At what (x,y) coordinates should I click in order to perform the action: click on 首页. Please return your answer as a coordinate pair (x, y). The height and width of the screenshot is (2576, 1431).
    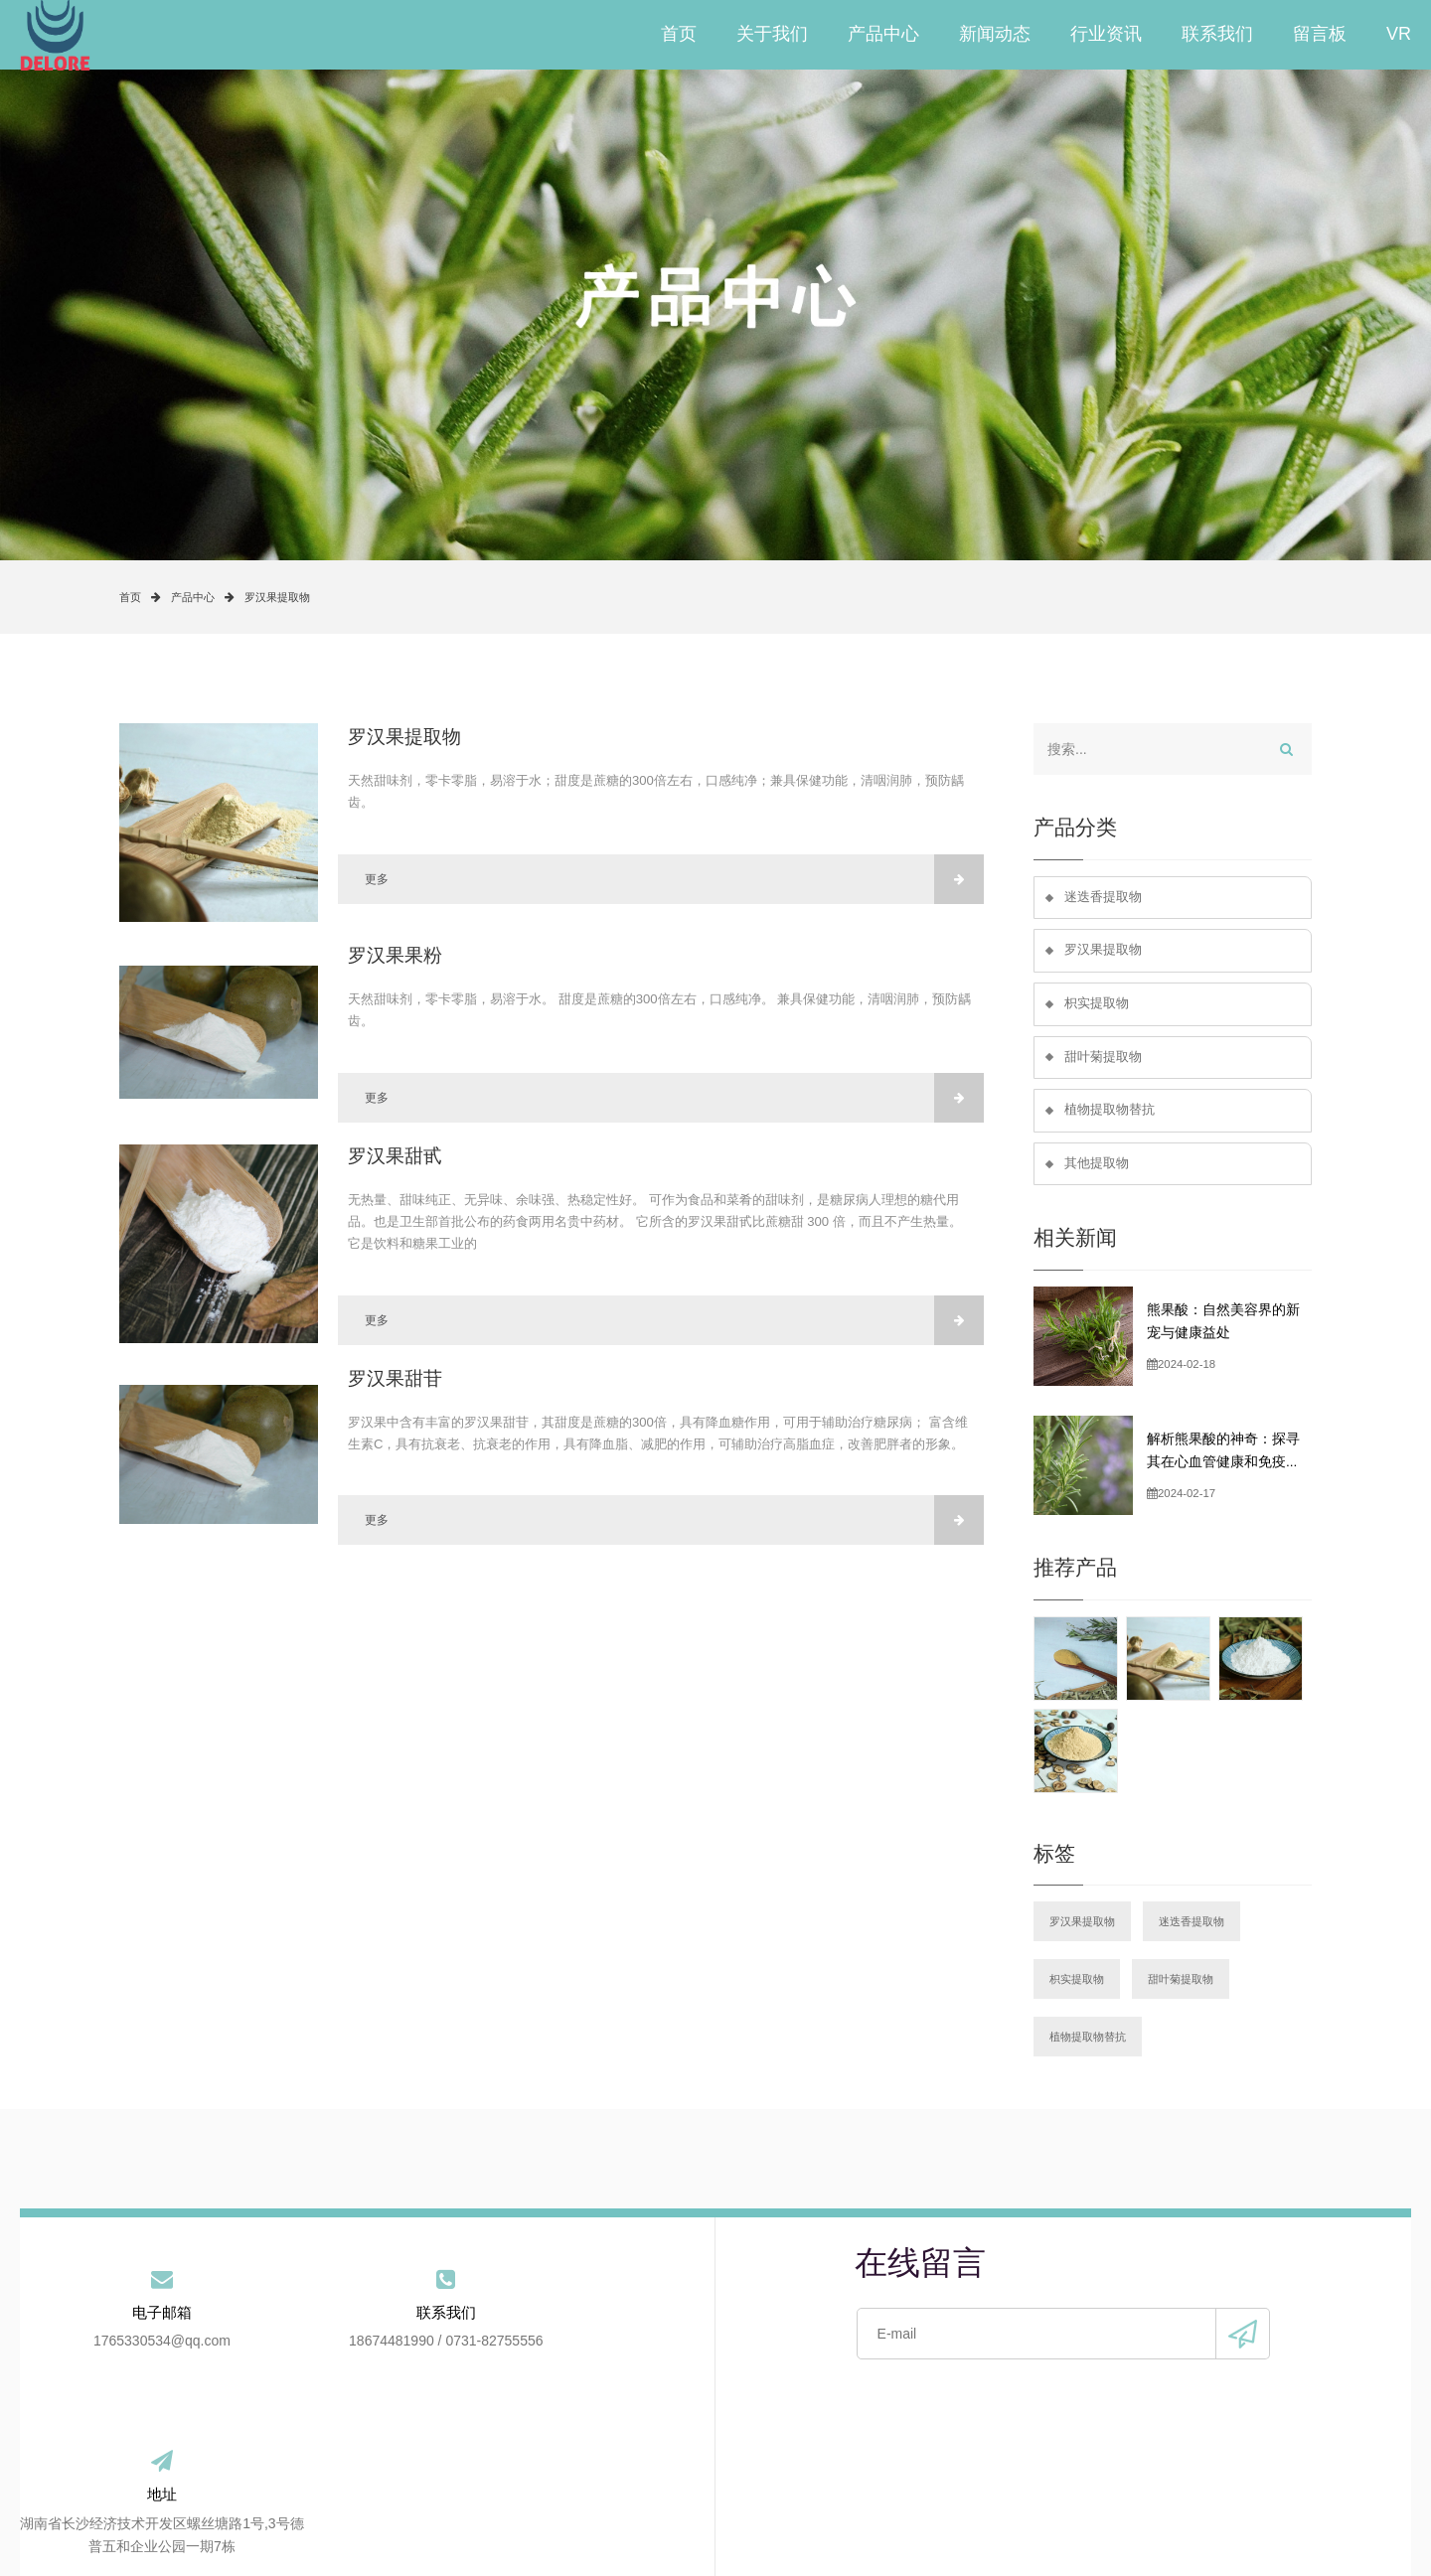
    Looking at the image, I should click on (679, 35).